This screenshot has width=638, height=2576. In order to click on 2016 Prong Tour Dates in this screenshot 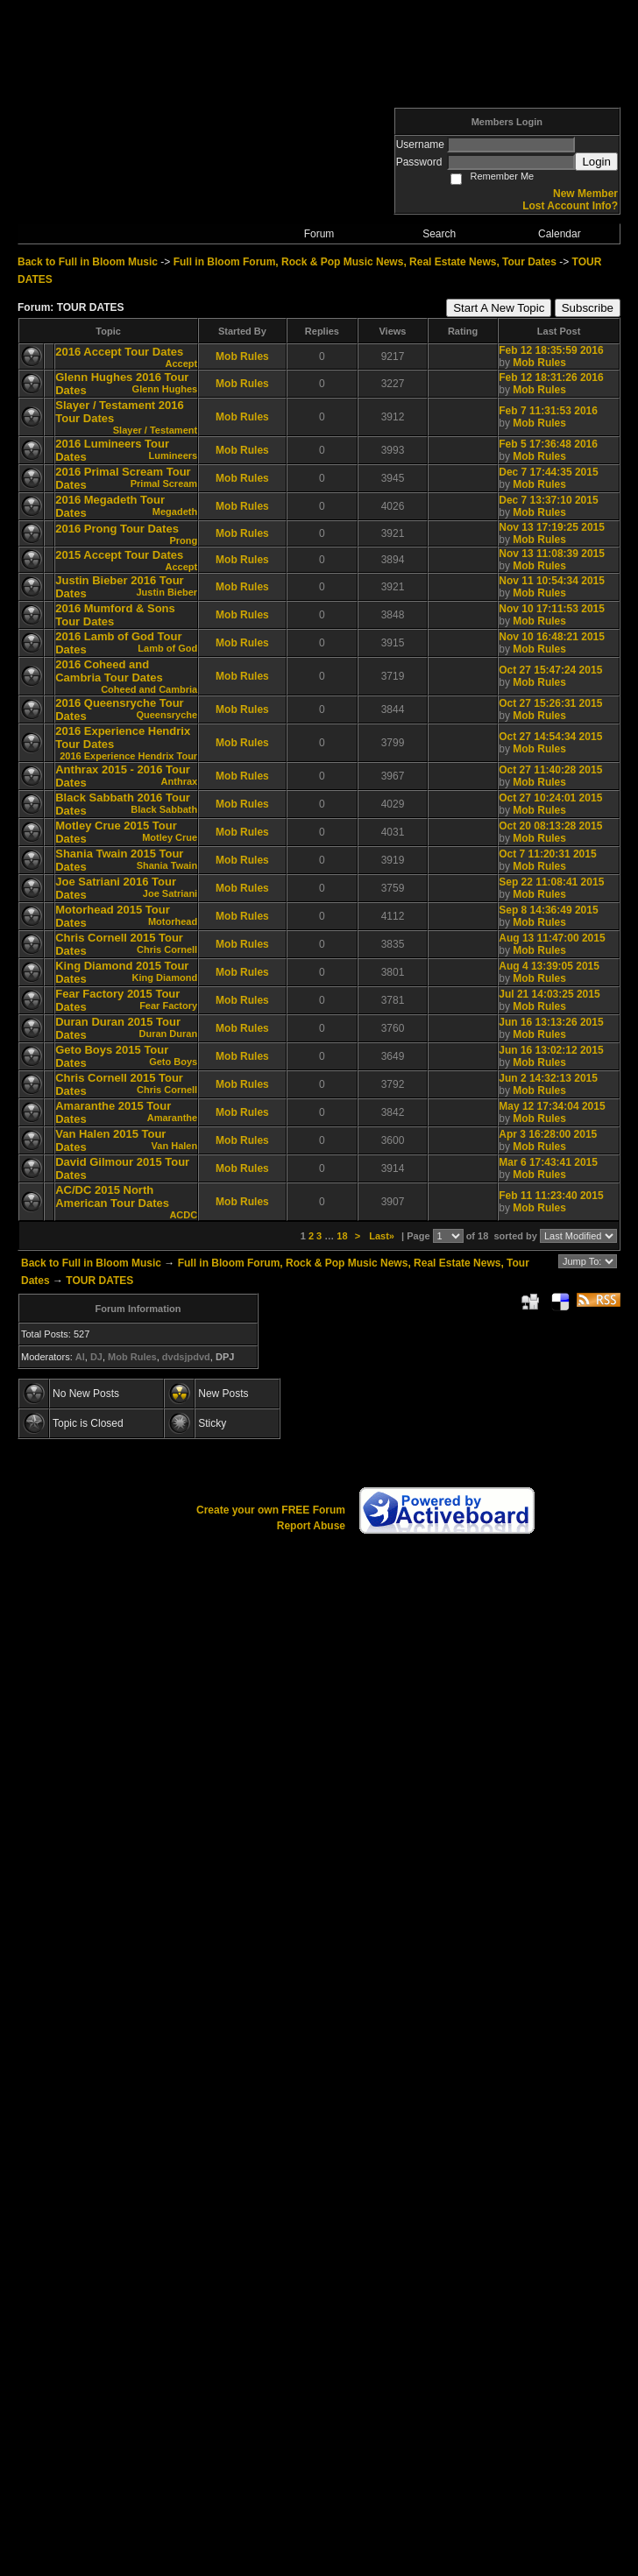, I will do `click(117, 528)`.